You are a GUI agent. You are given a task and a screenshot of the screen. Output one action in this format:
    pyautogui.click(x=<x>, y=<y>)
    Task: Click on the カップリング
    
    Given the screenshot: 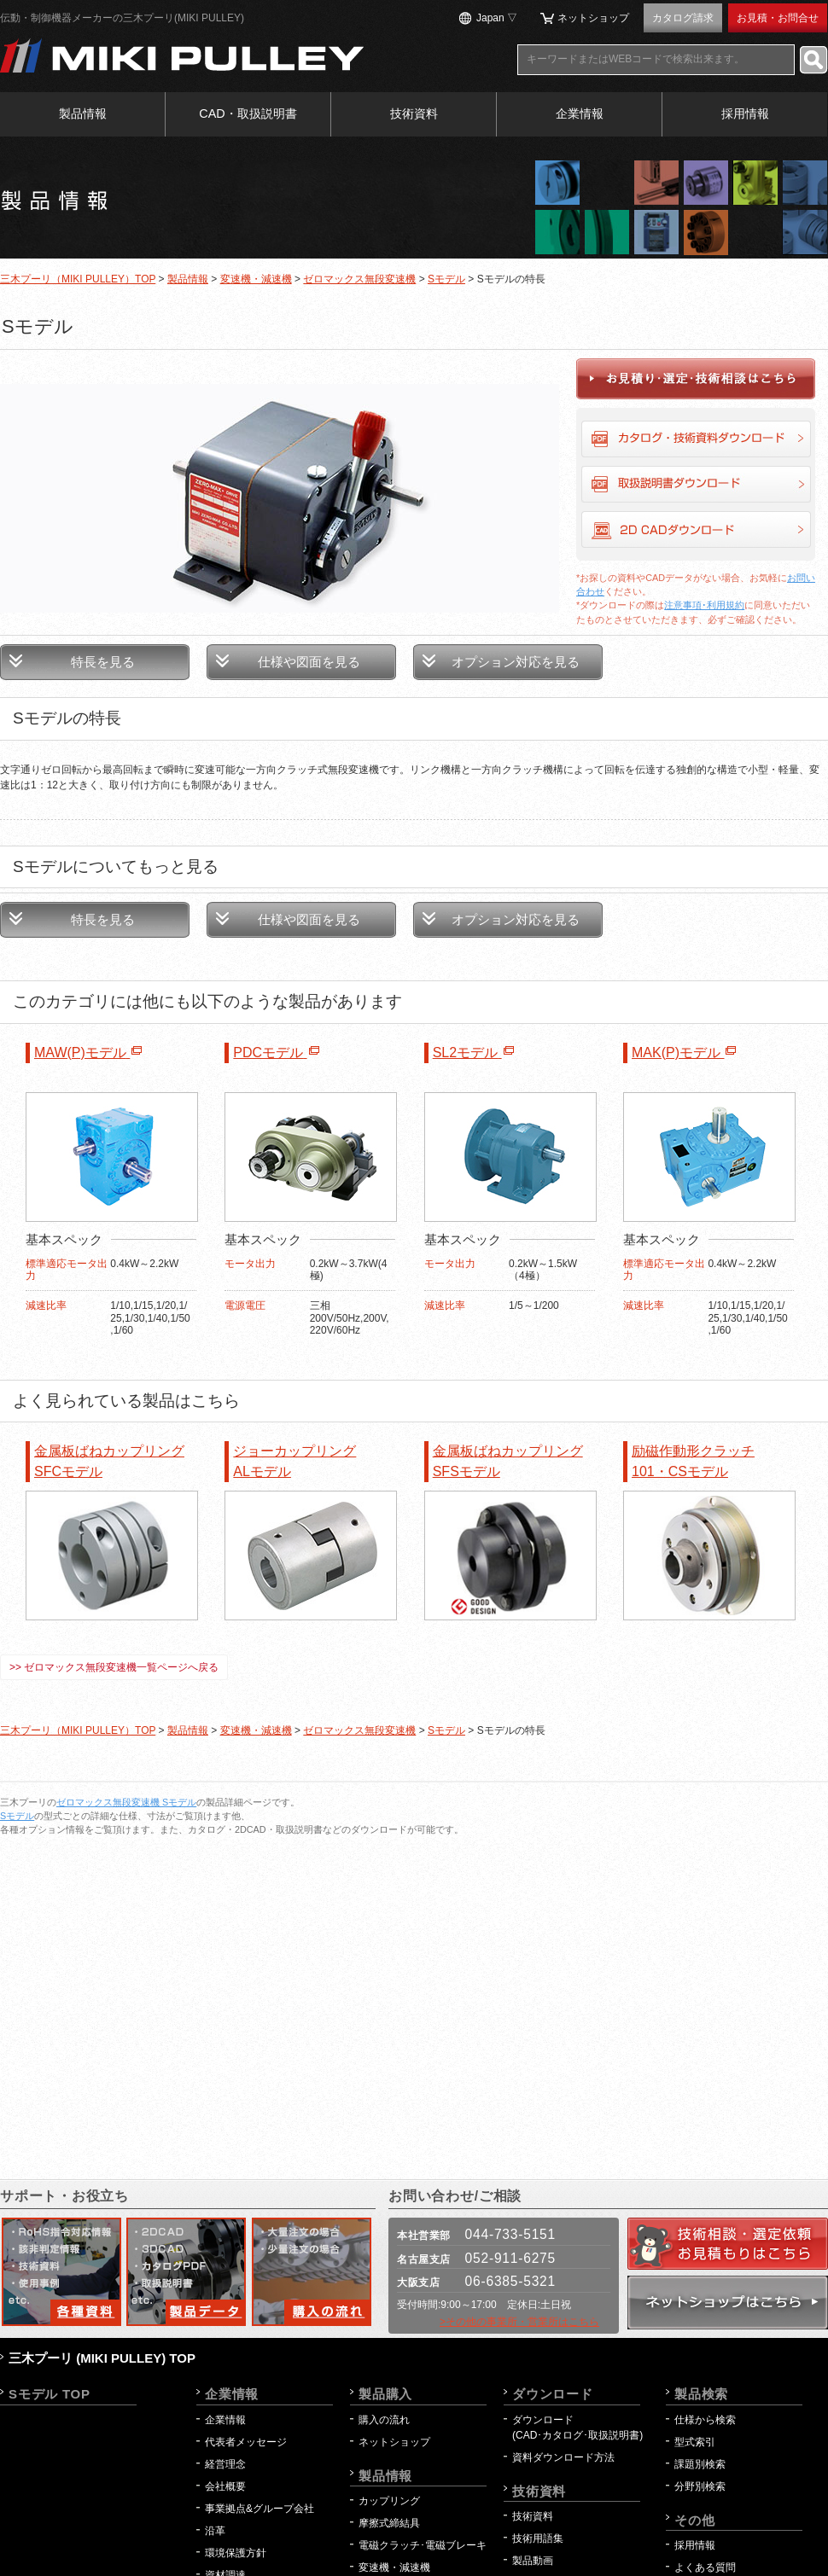 What is the action you would take?
    pyautogui.click(x=389, y=2501)
    